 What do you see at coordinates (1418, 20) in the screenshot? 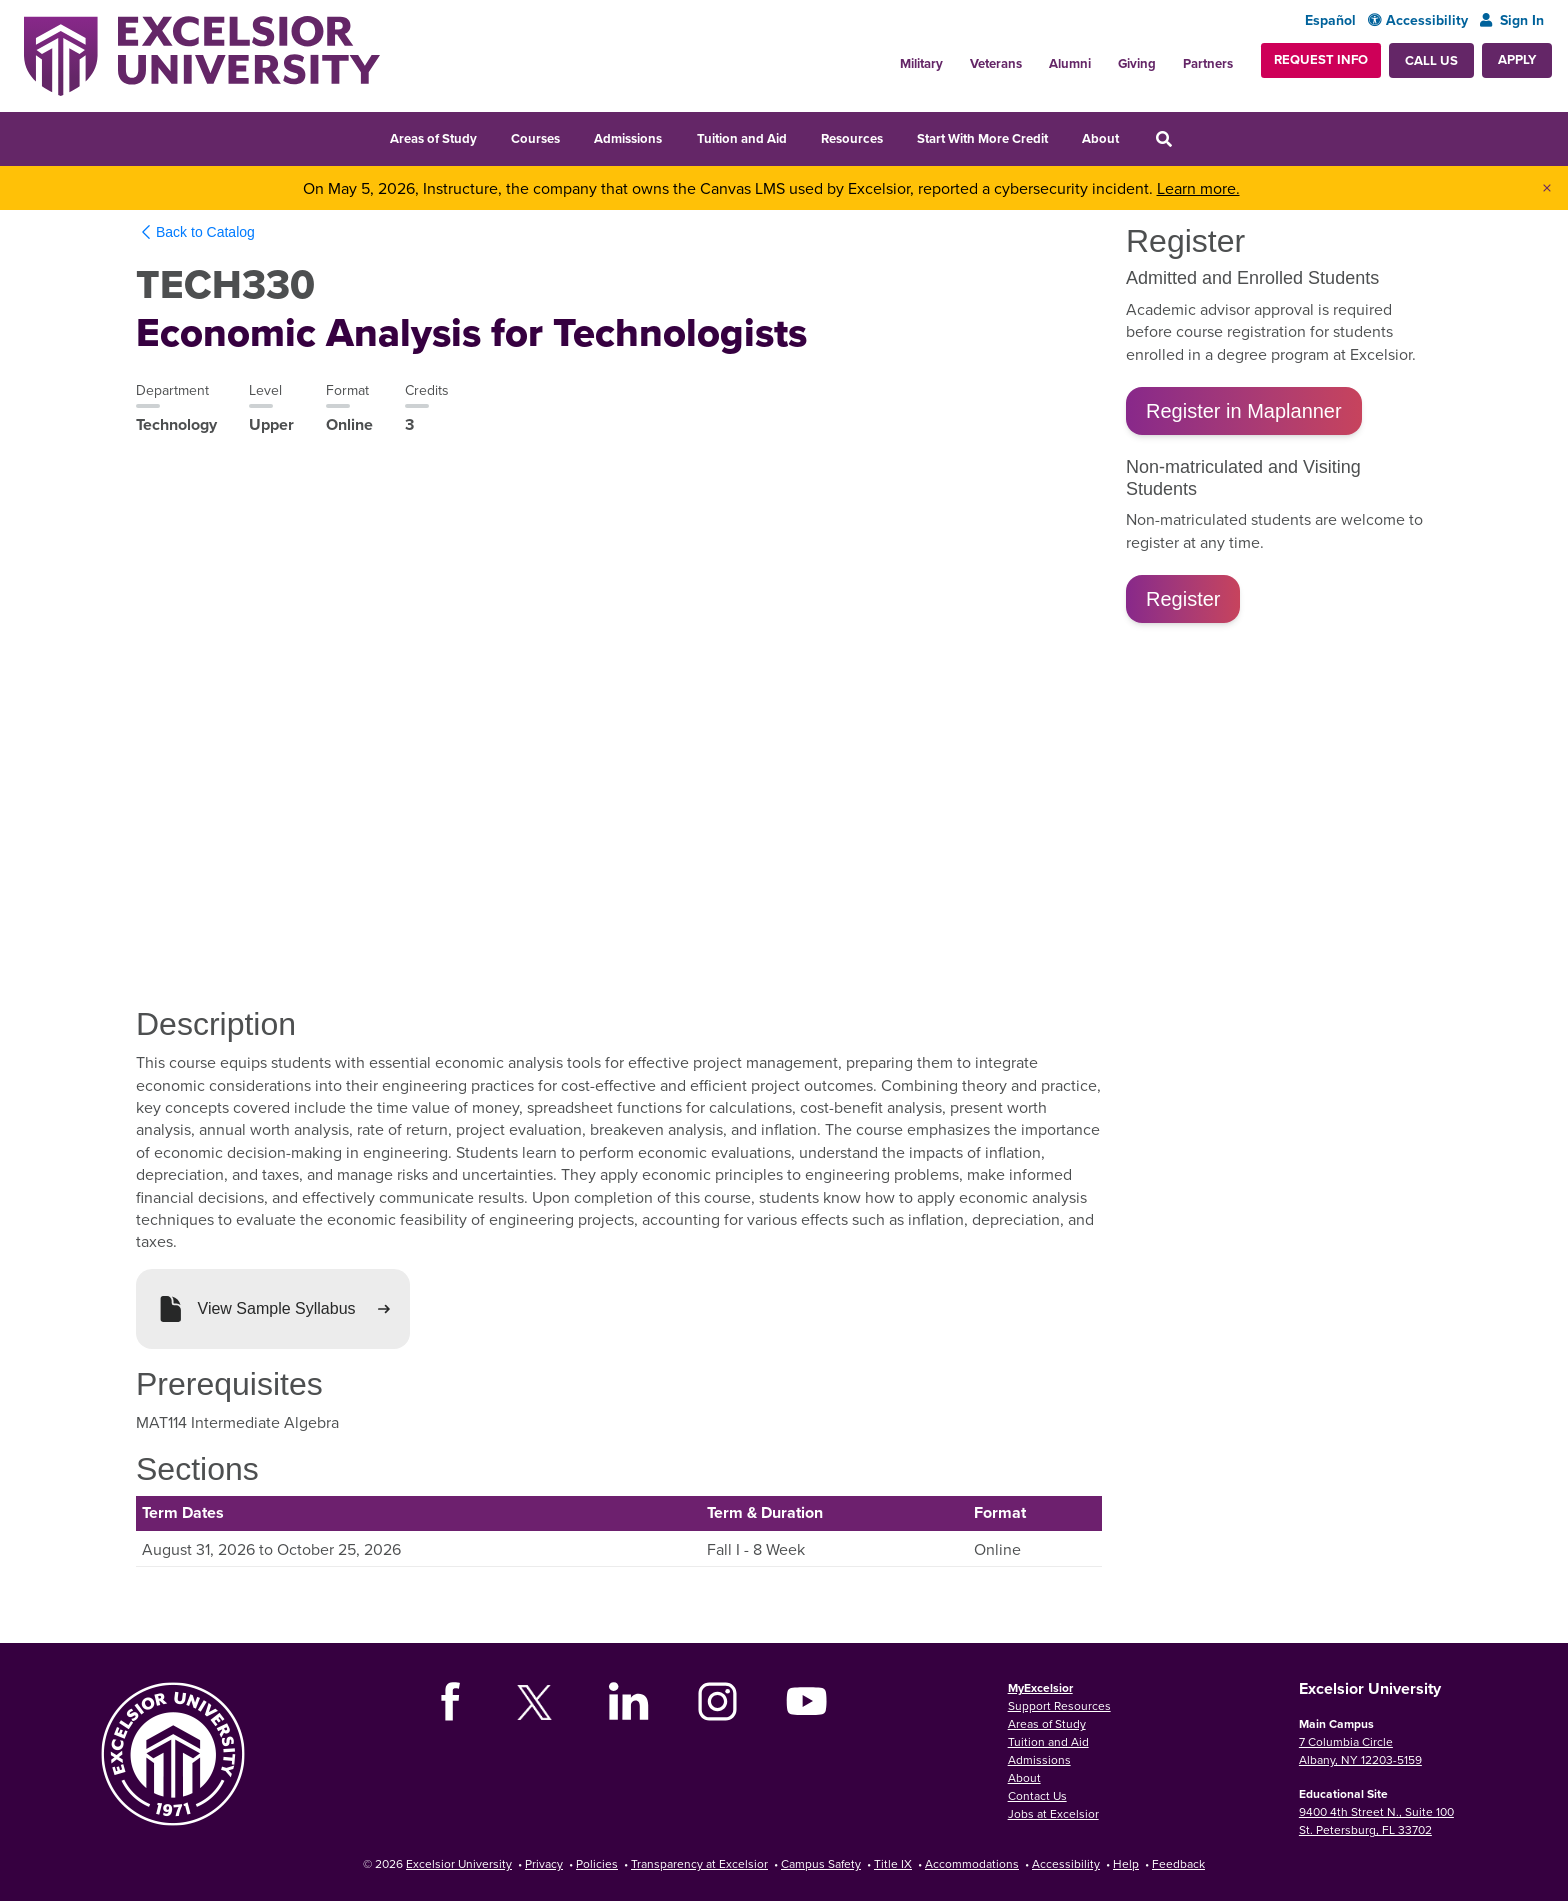
I see `Accessibility` at bounding box center [1418, 20].